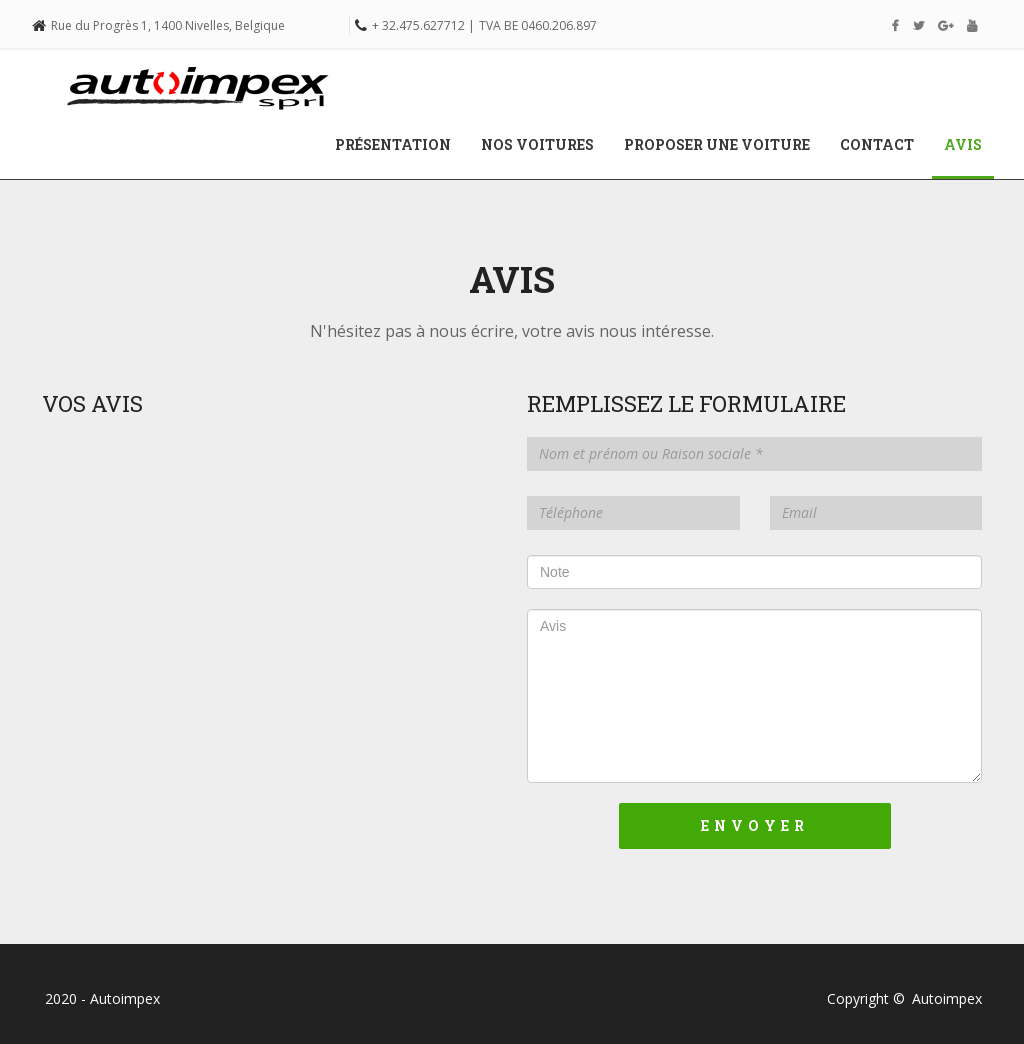 This screenshot has height=1044, width=1024. What do you see at coordinates (970, 144) in the screenshot?
I see `Avis` at bounding box center [970, 144].